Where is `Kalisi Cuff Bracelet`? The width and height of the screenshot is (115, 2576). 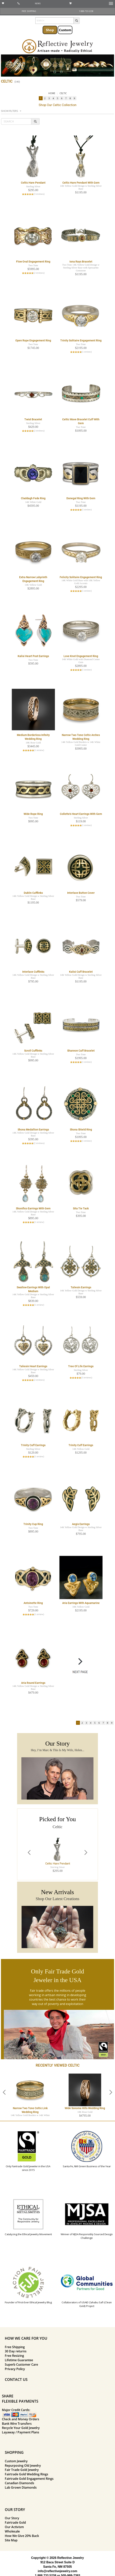 Kalisi Cuff Bracelet is located at coordinates (81, 971).